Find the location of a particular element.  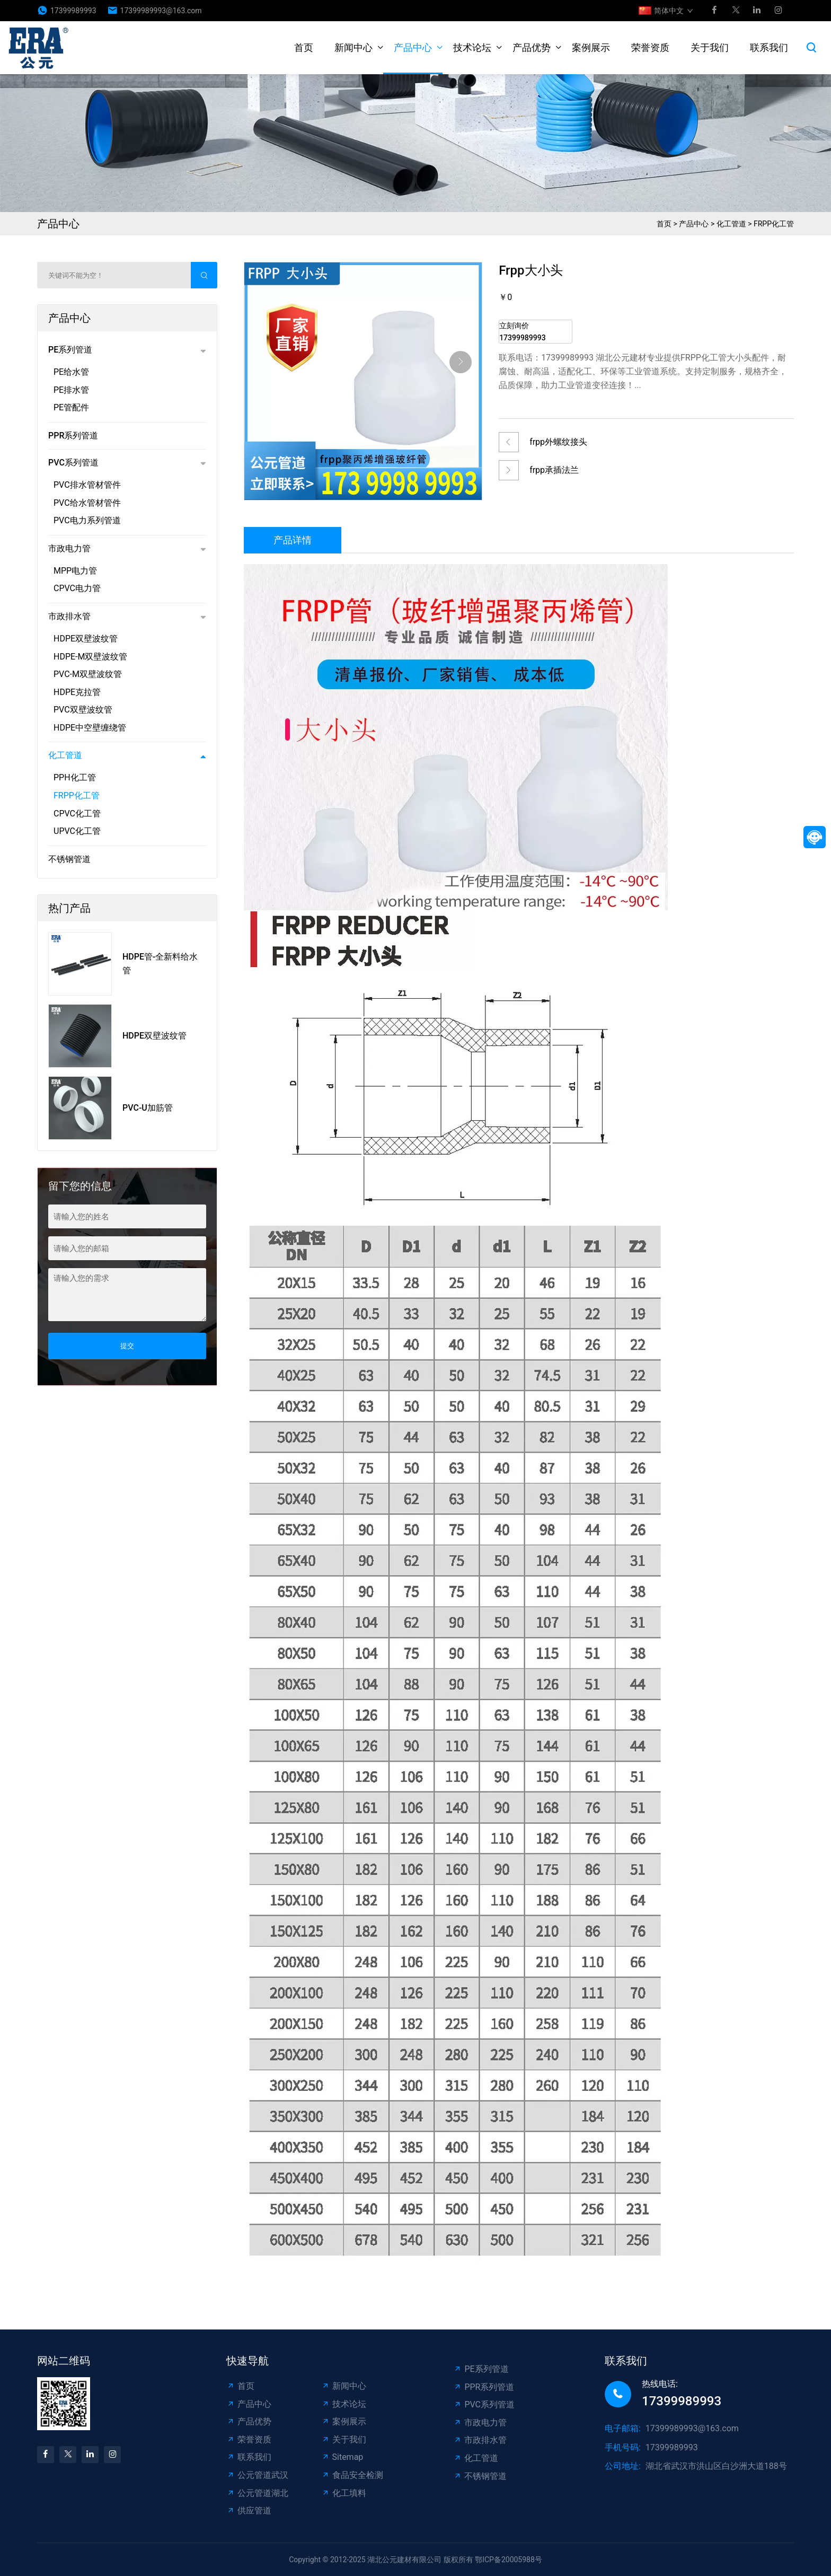

PPH化工管 is located at coordinates (75, 777).